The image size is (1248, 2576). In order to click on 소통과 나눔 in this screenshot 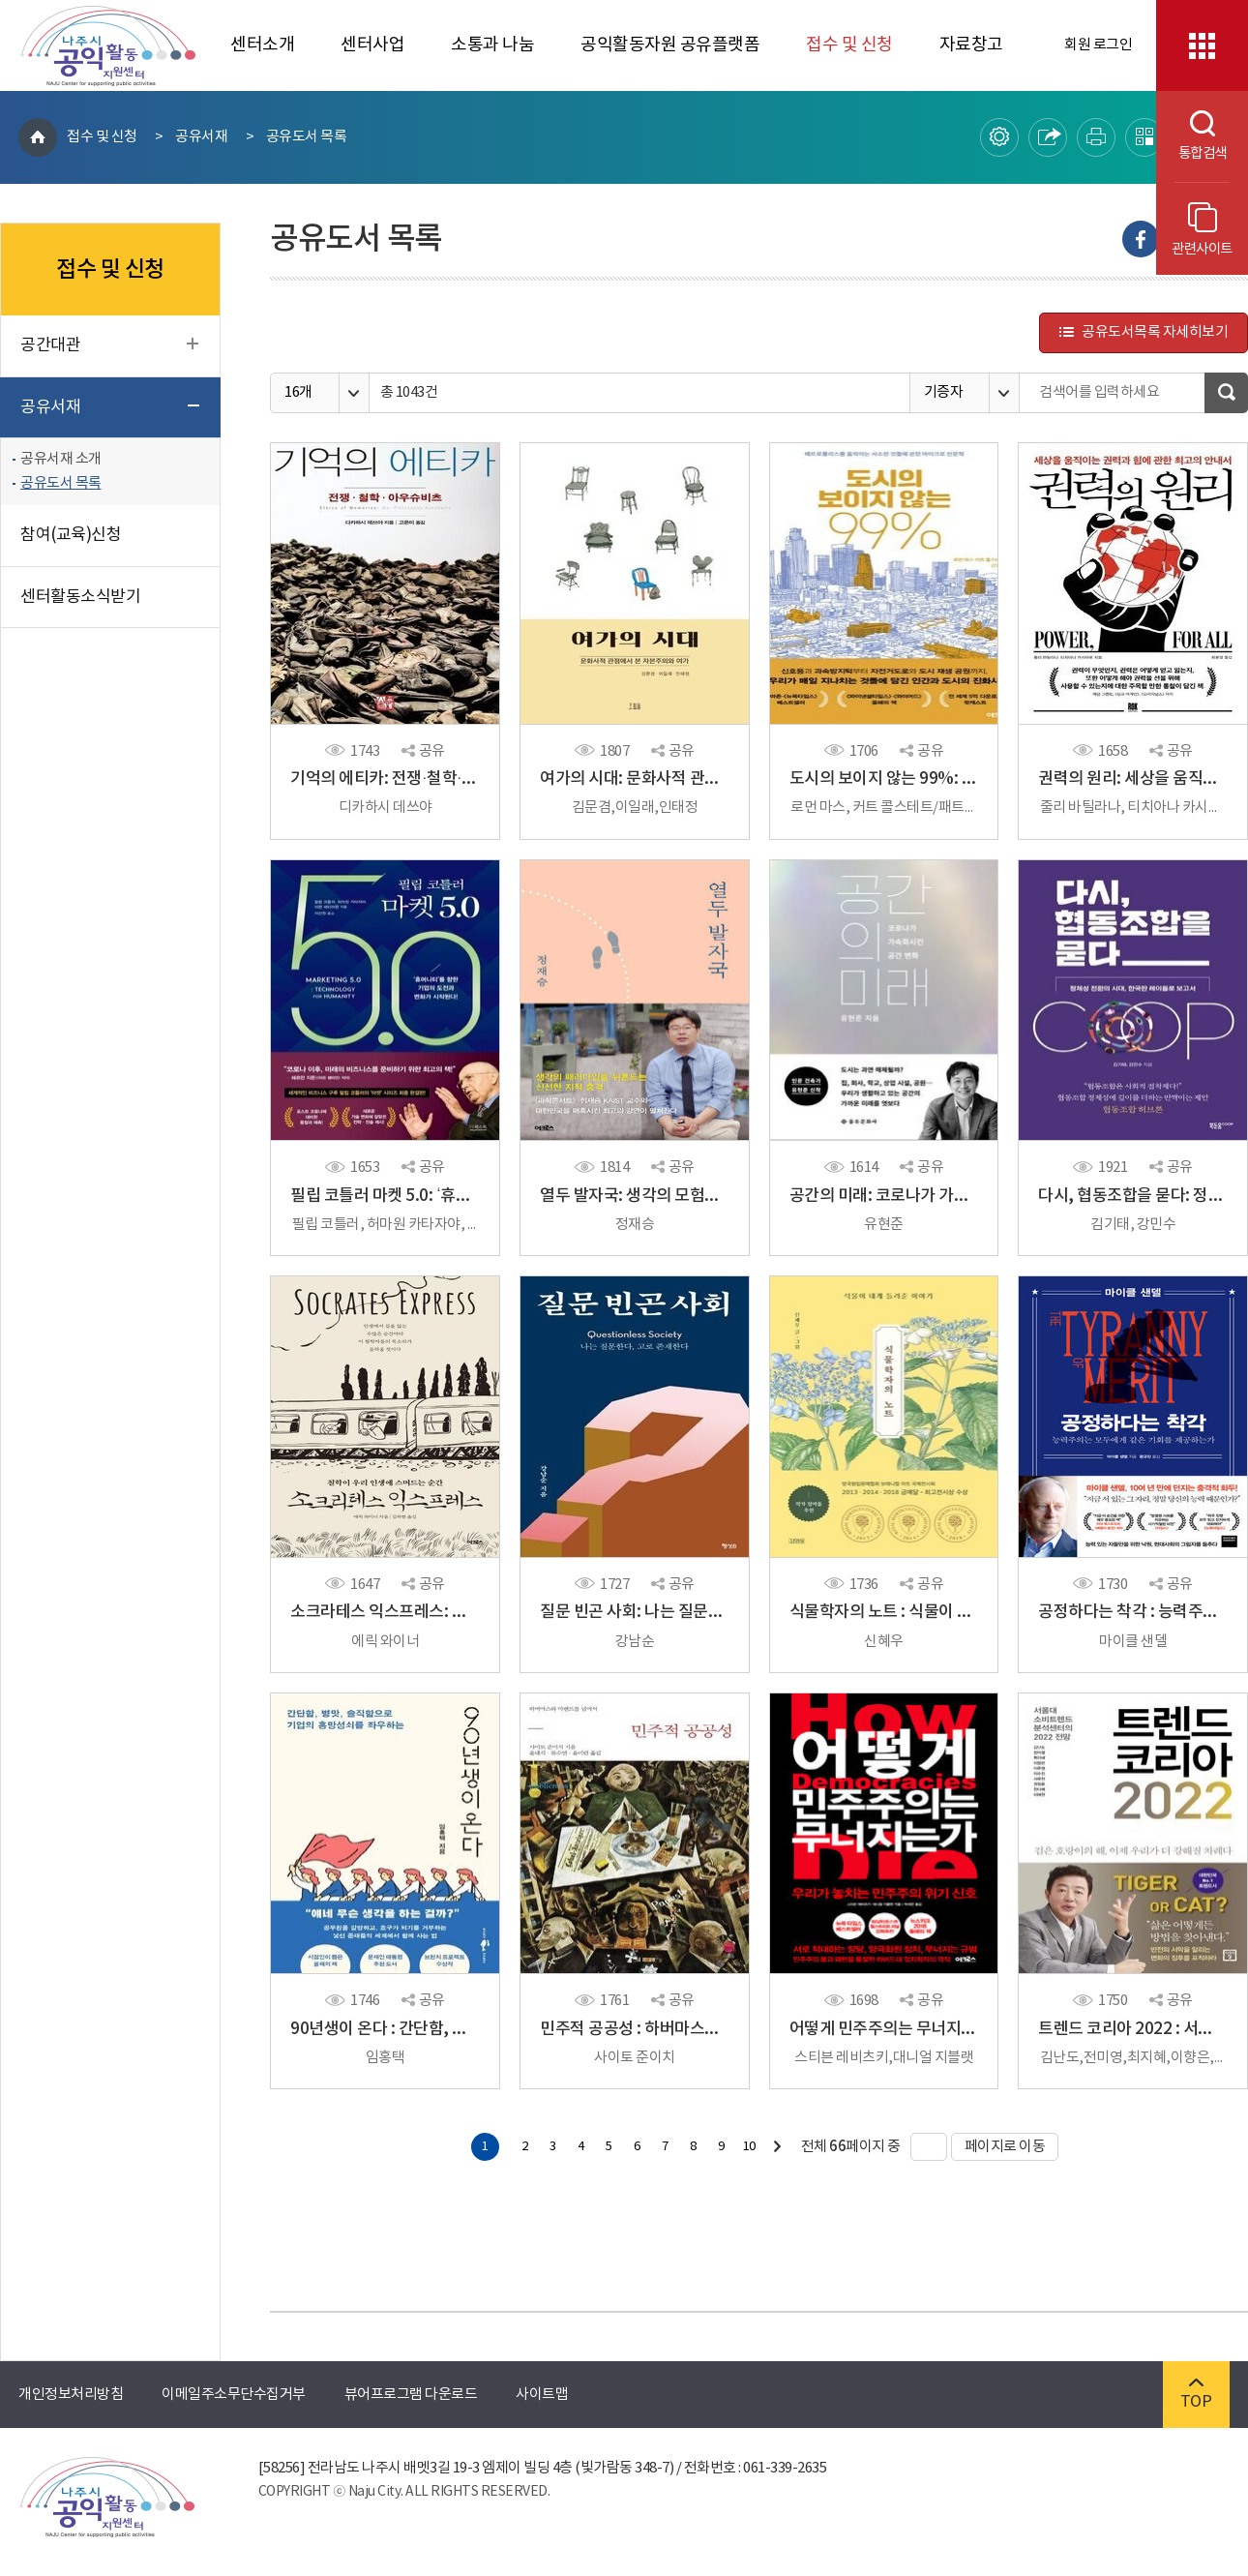, I will do `click(492, 45)`.